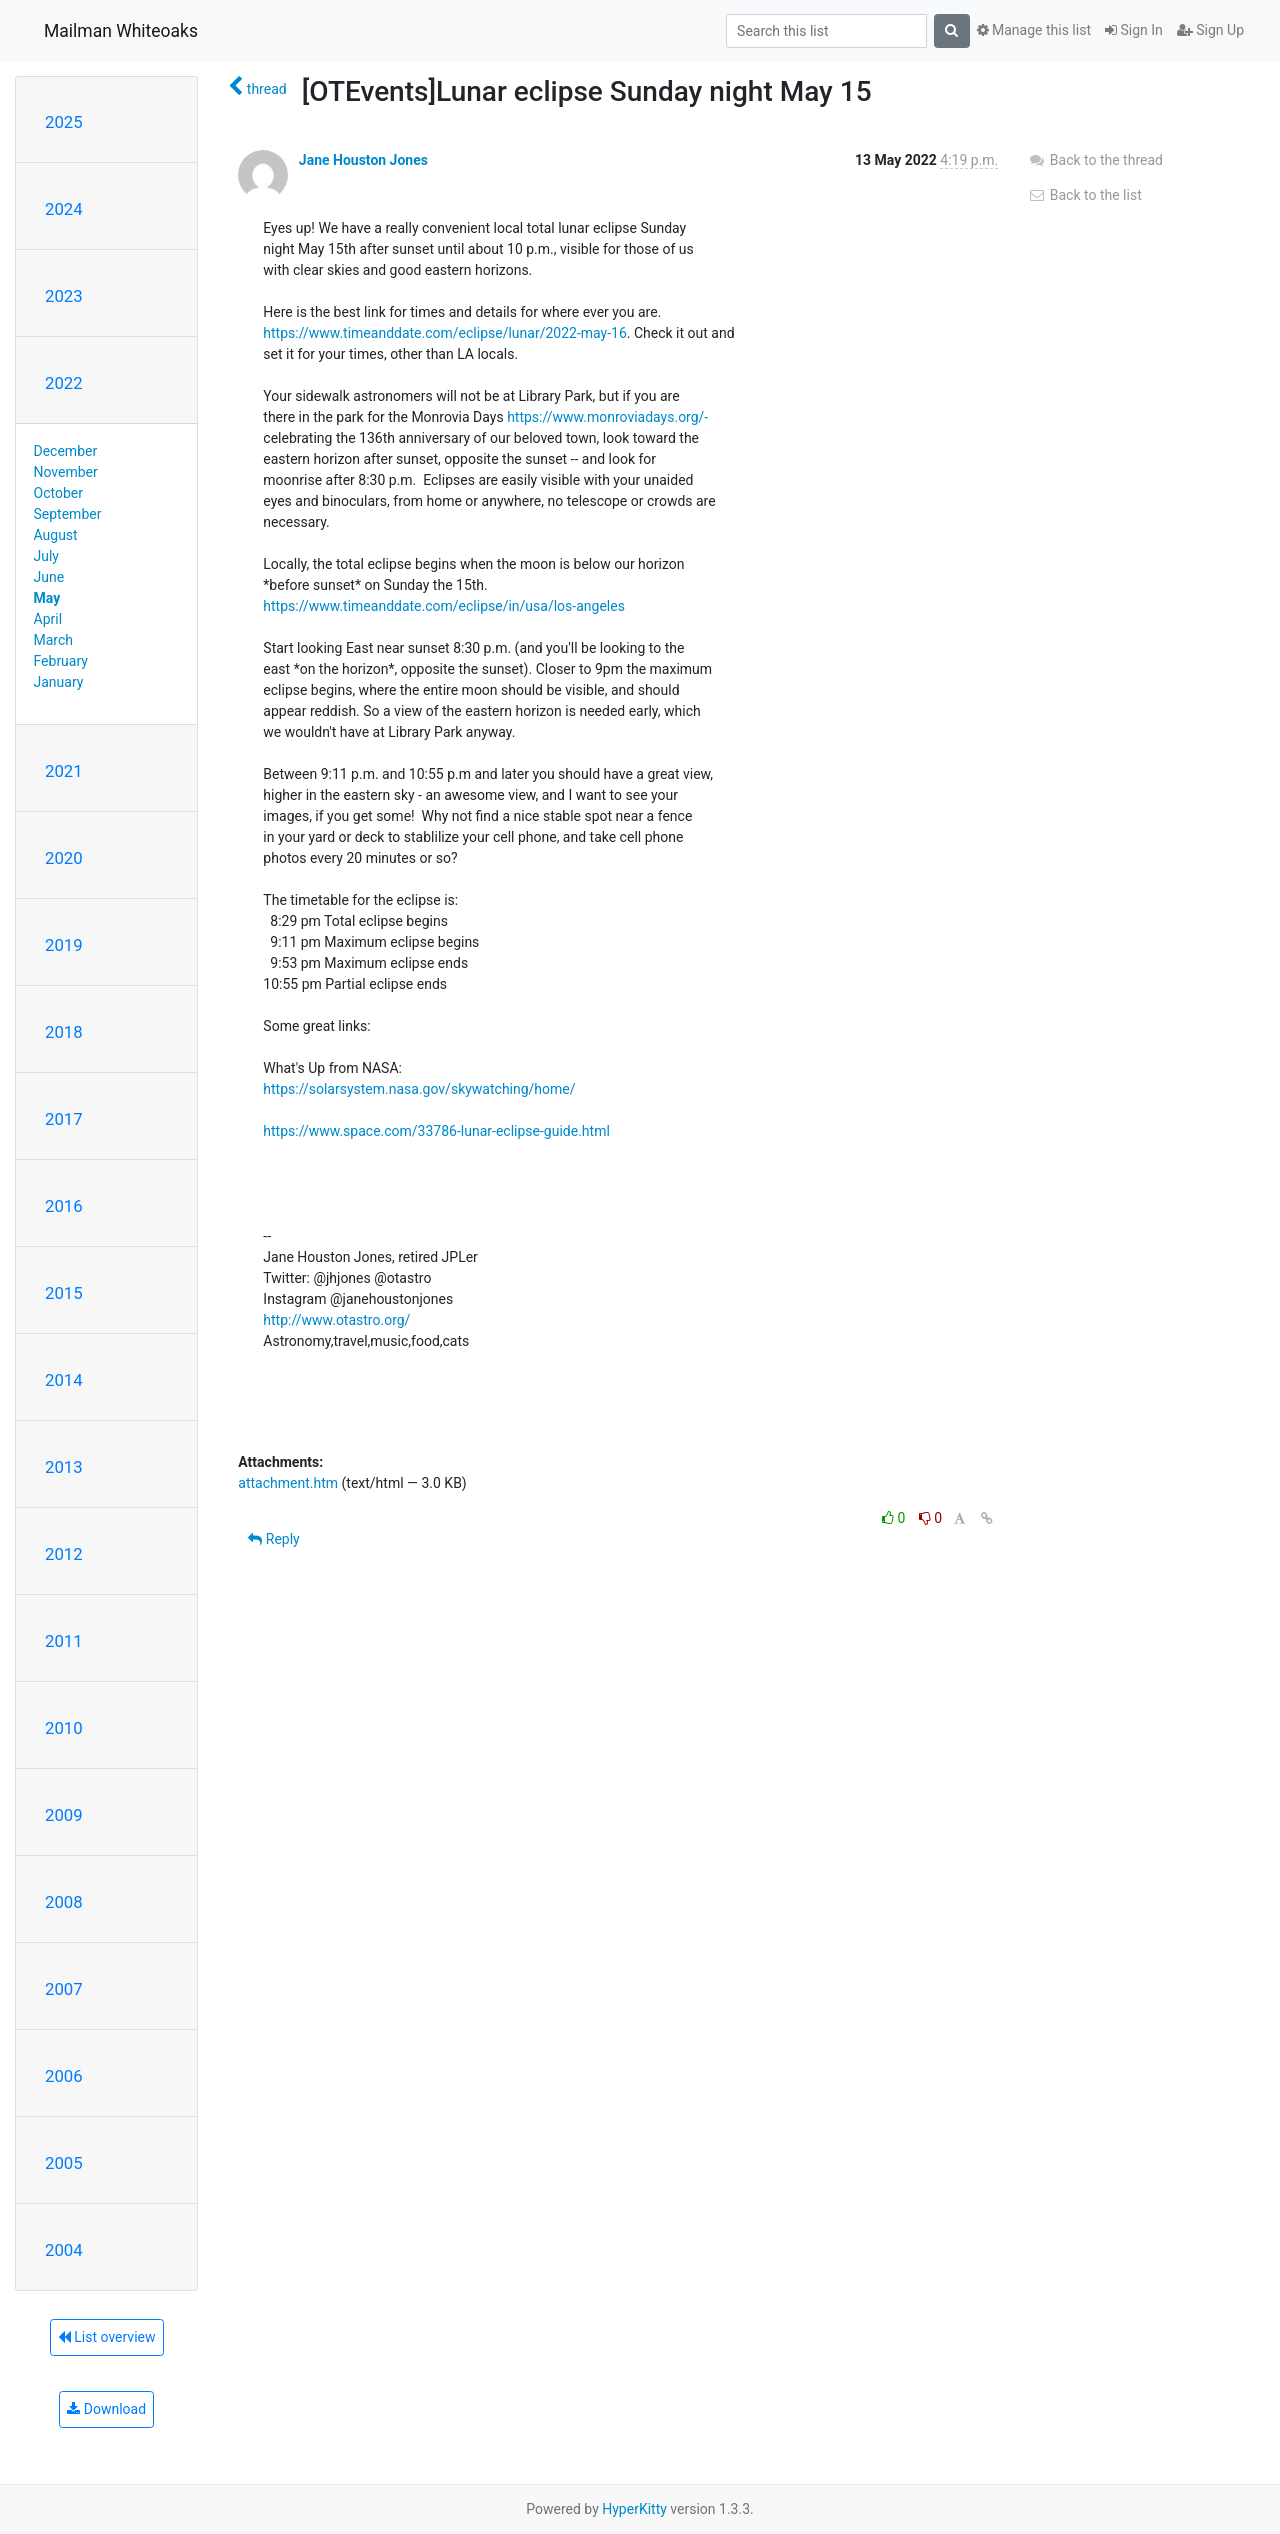  What do you see at coordinates (64, 1467) in the screenshot?
I see `2013` at bounding box center [64, 1467].